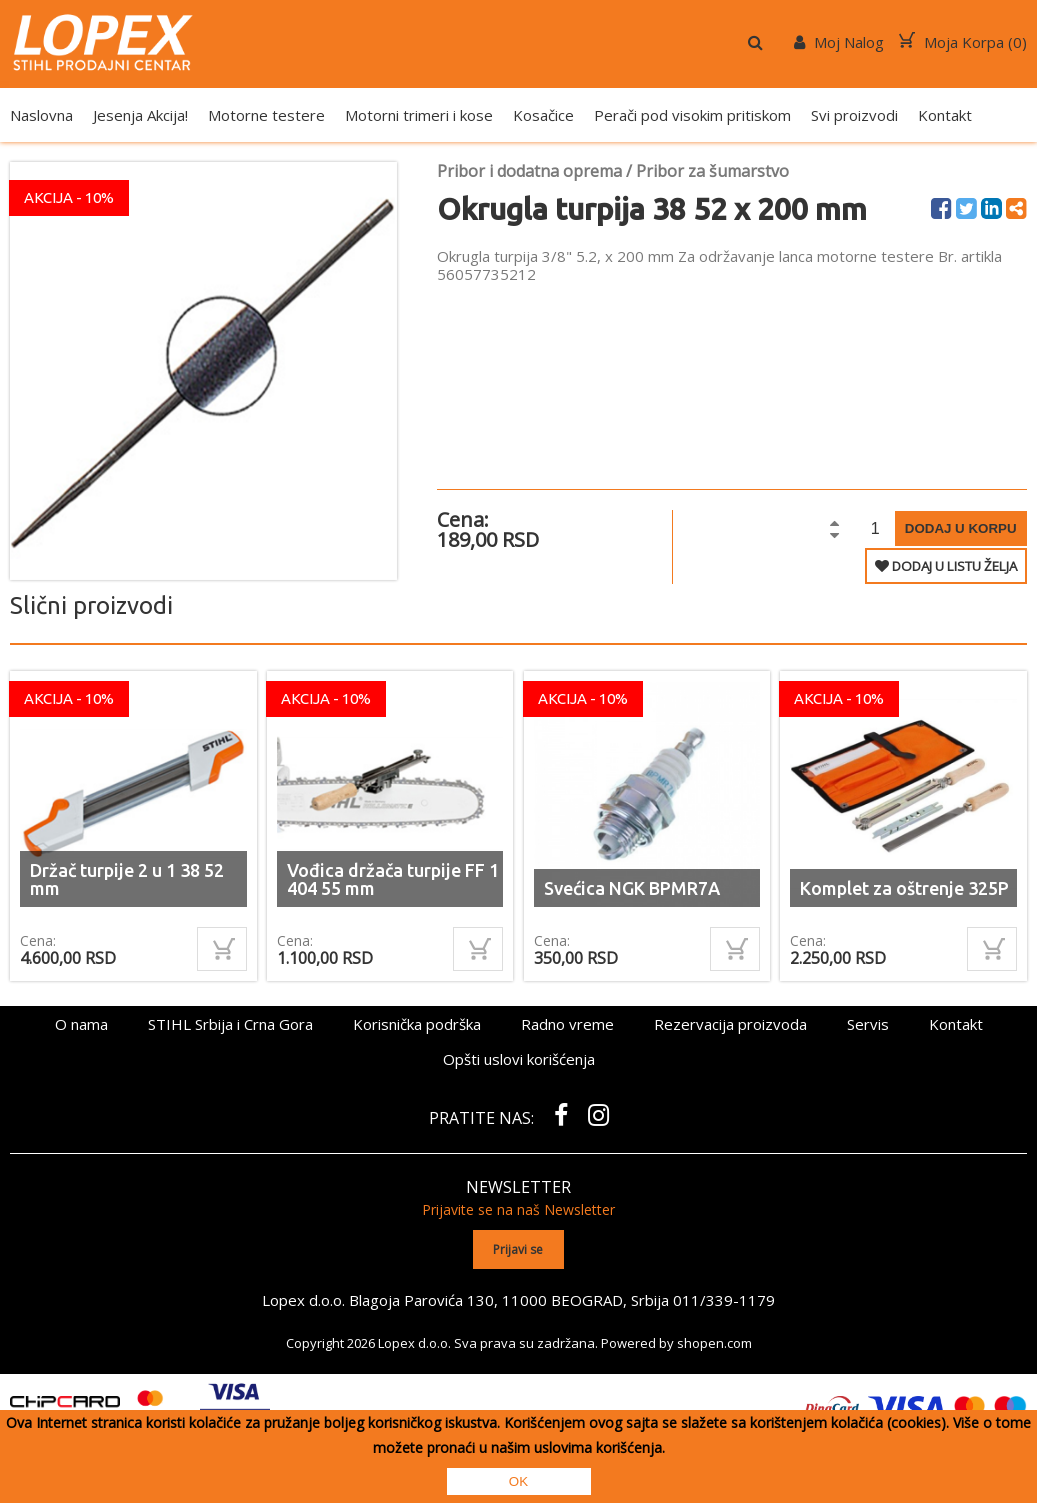  I want to click on Pribor i dodatna oprema, so click(529, 171).